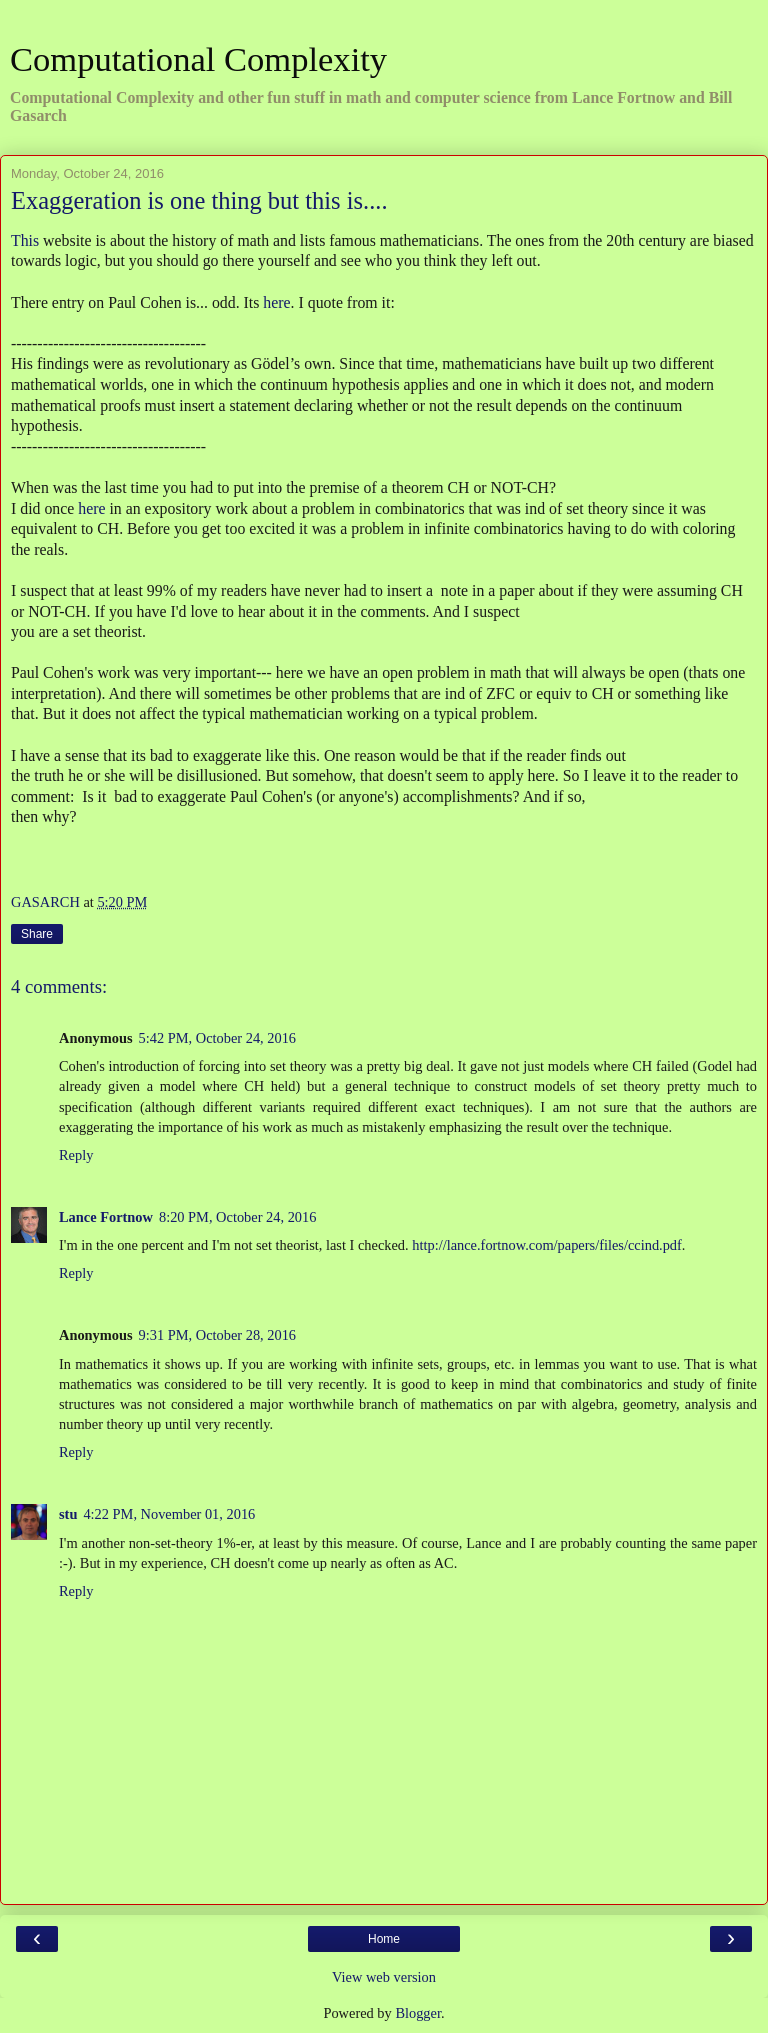 This screenshot has width=768, height=2033. What do you see at coordinates (198, 59) in the screenshot?
I see `Computational Complexity` at bounding box center [198, 59].